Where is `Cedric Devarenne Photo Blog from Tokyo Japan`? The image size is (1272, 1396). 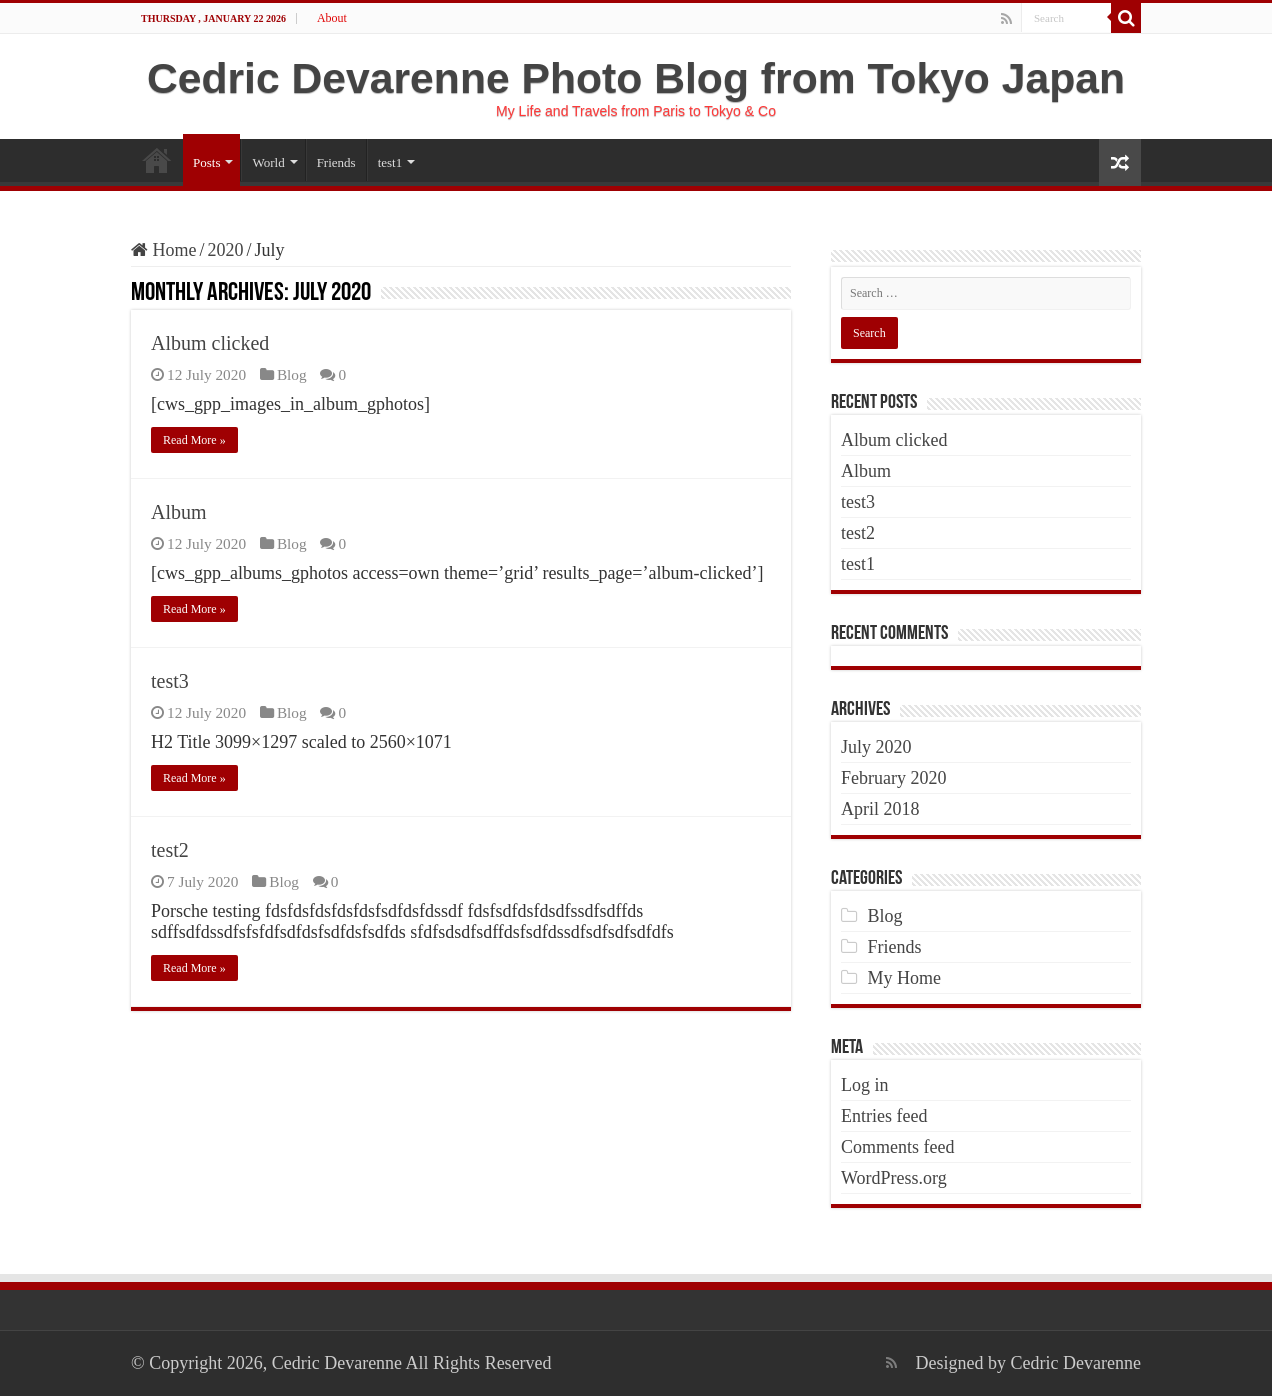 Cedric Devarenne Photo Blog from Tokyo Japan is located at coordinates (636, 78).